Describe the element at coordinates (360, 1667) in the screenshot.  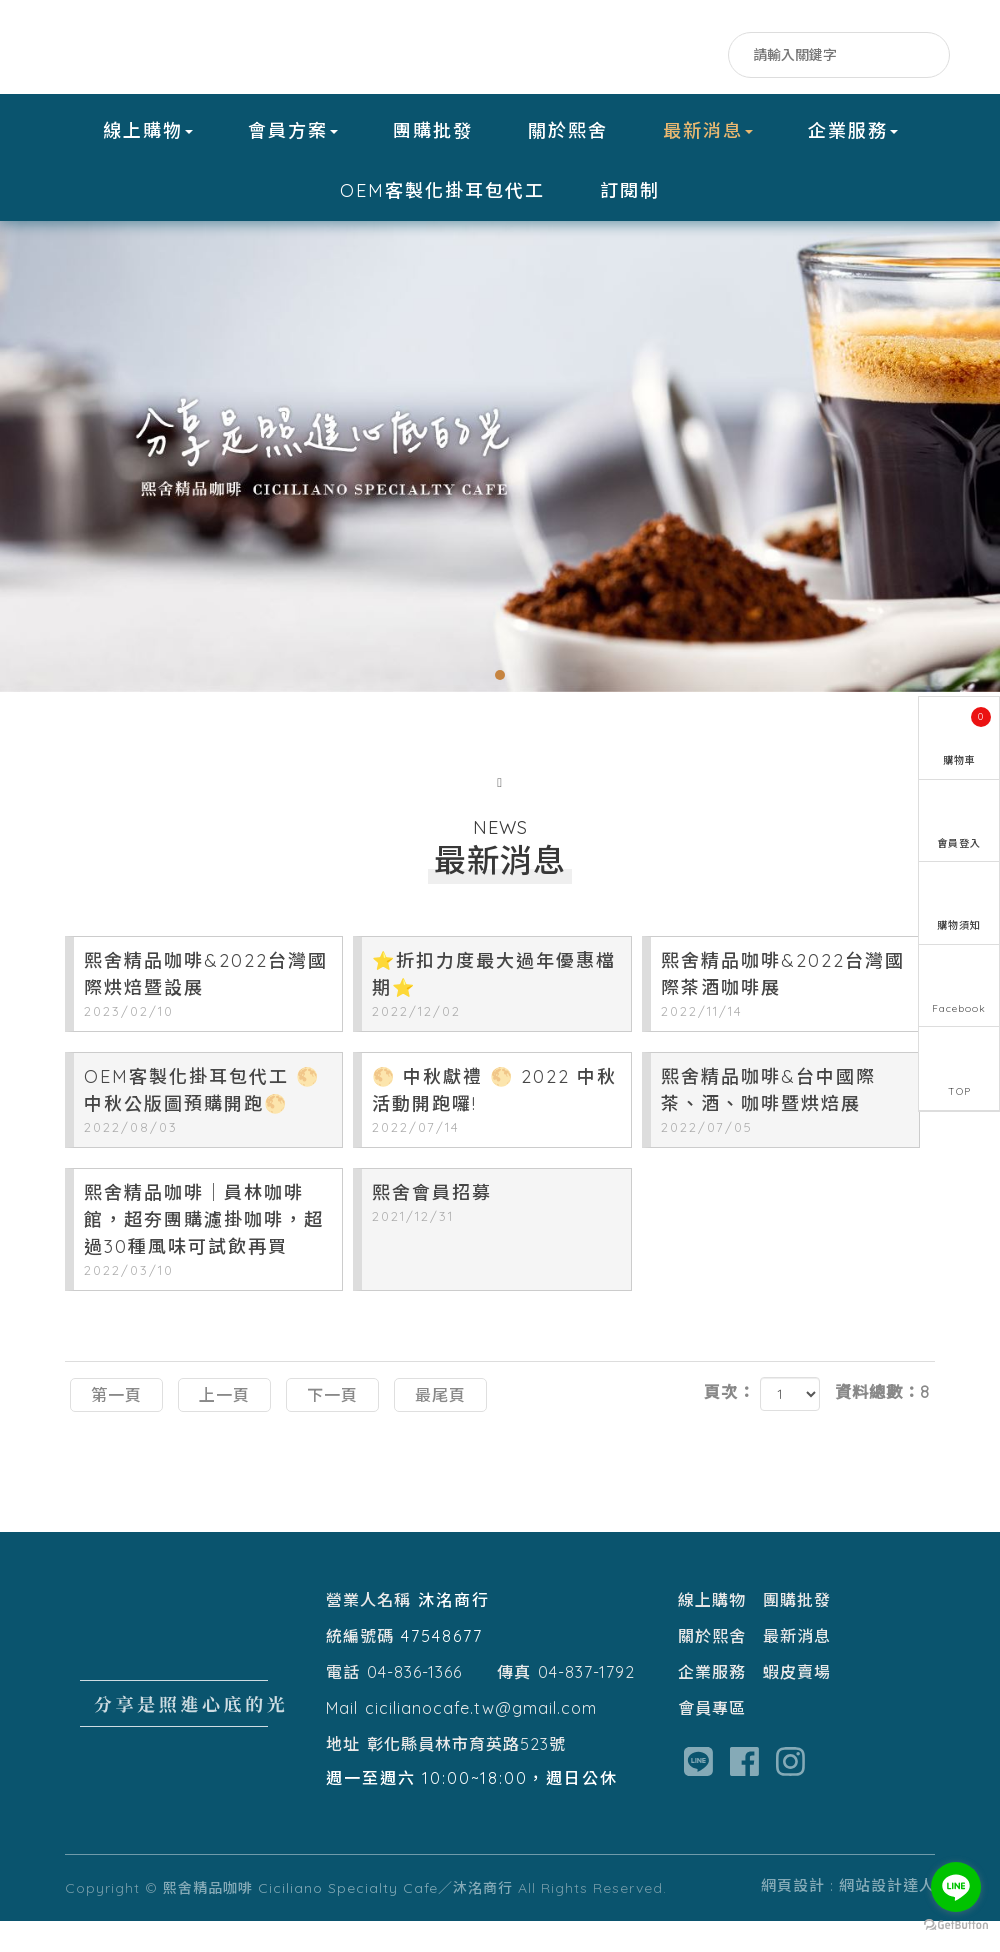
I see `統編號碼` at that location.